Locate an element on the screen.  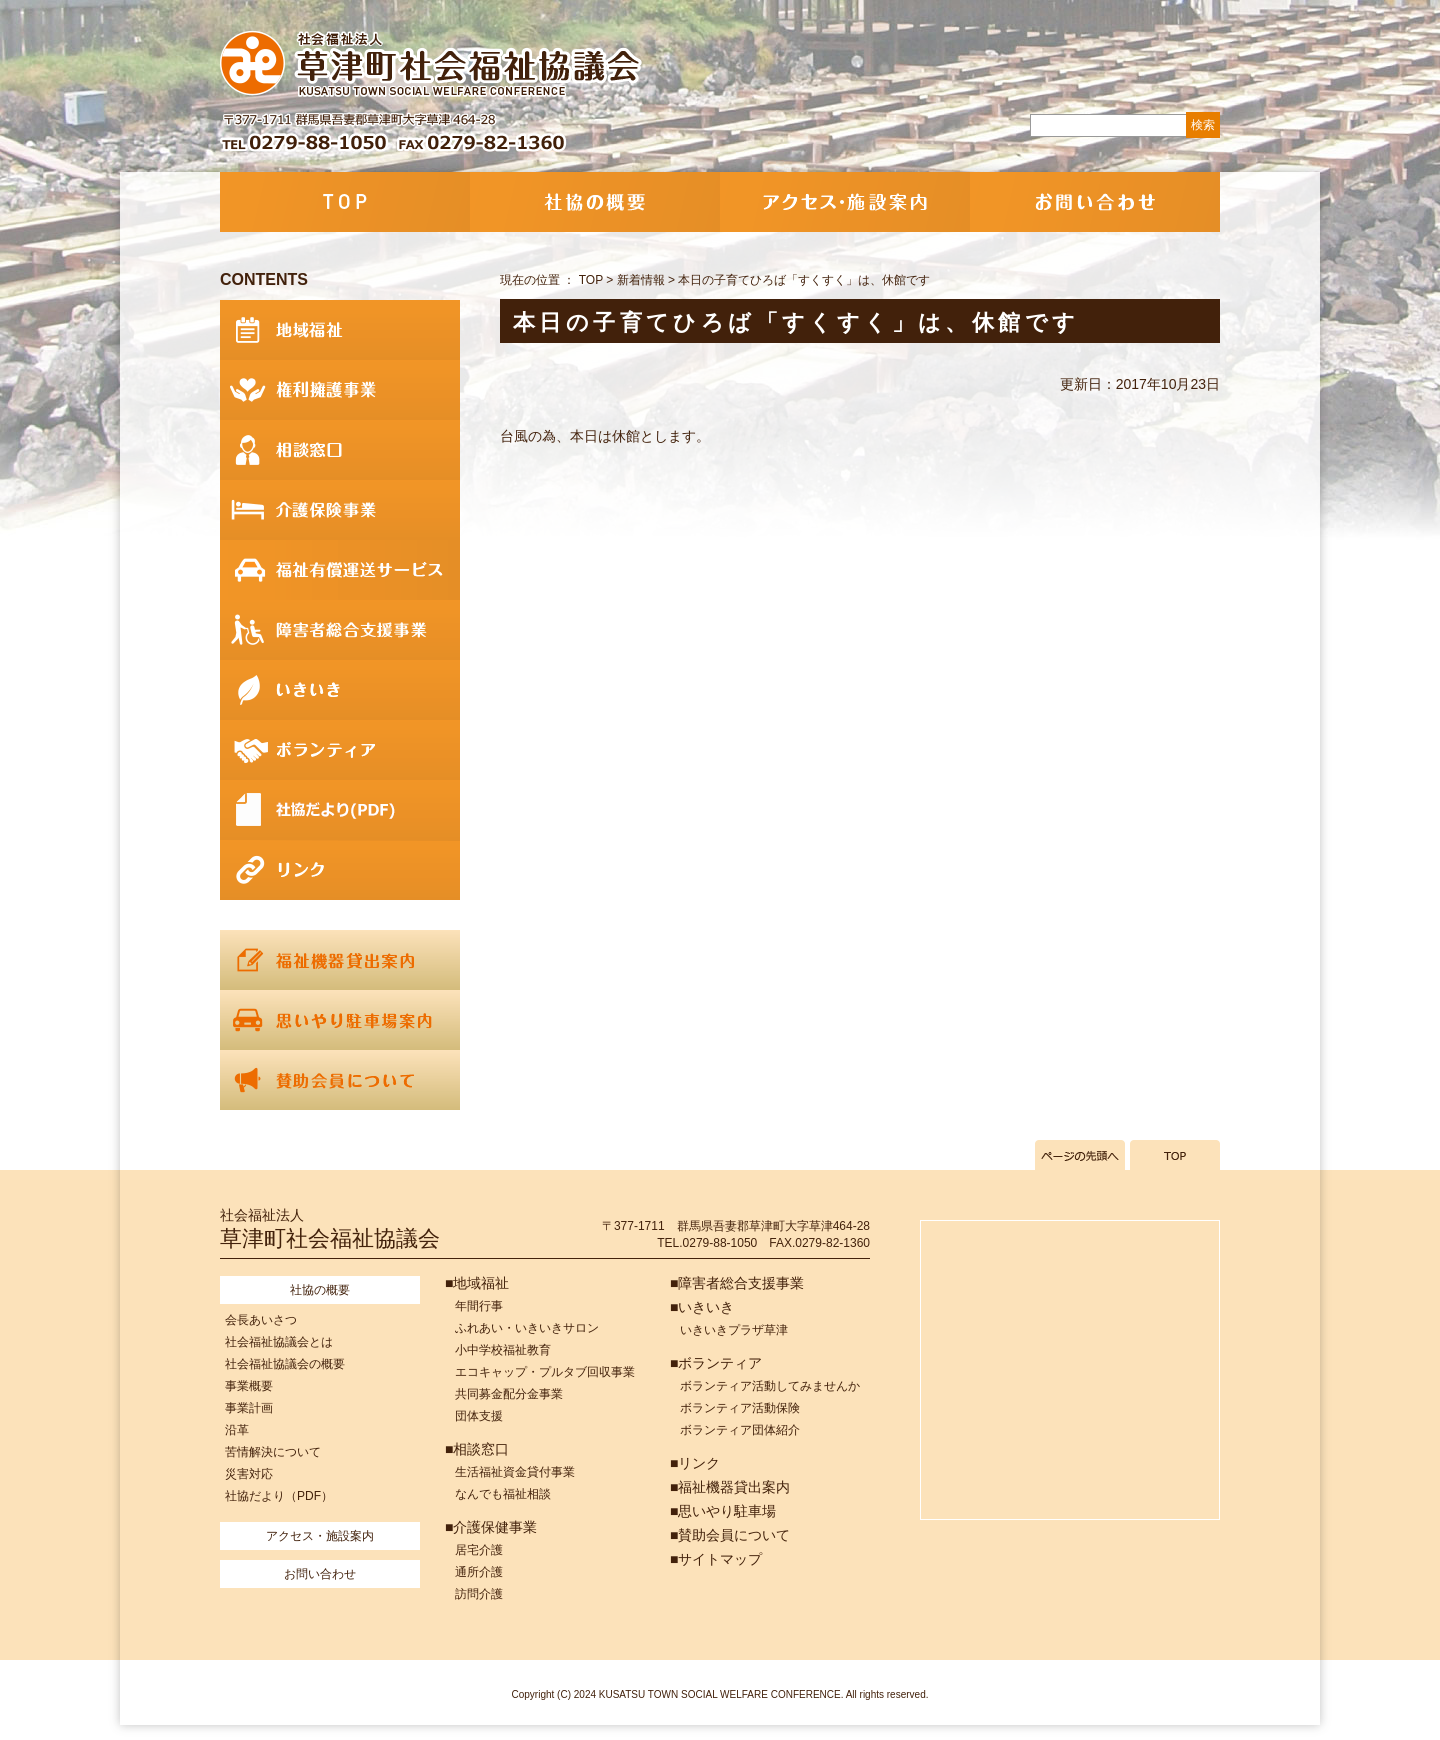
災害対応 is located at coordinates (249, 1474).